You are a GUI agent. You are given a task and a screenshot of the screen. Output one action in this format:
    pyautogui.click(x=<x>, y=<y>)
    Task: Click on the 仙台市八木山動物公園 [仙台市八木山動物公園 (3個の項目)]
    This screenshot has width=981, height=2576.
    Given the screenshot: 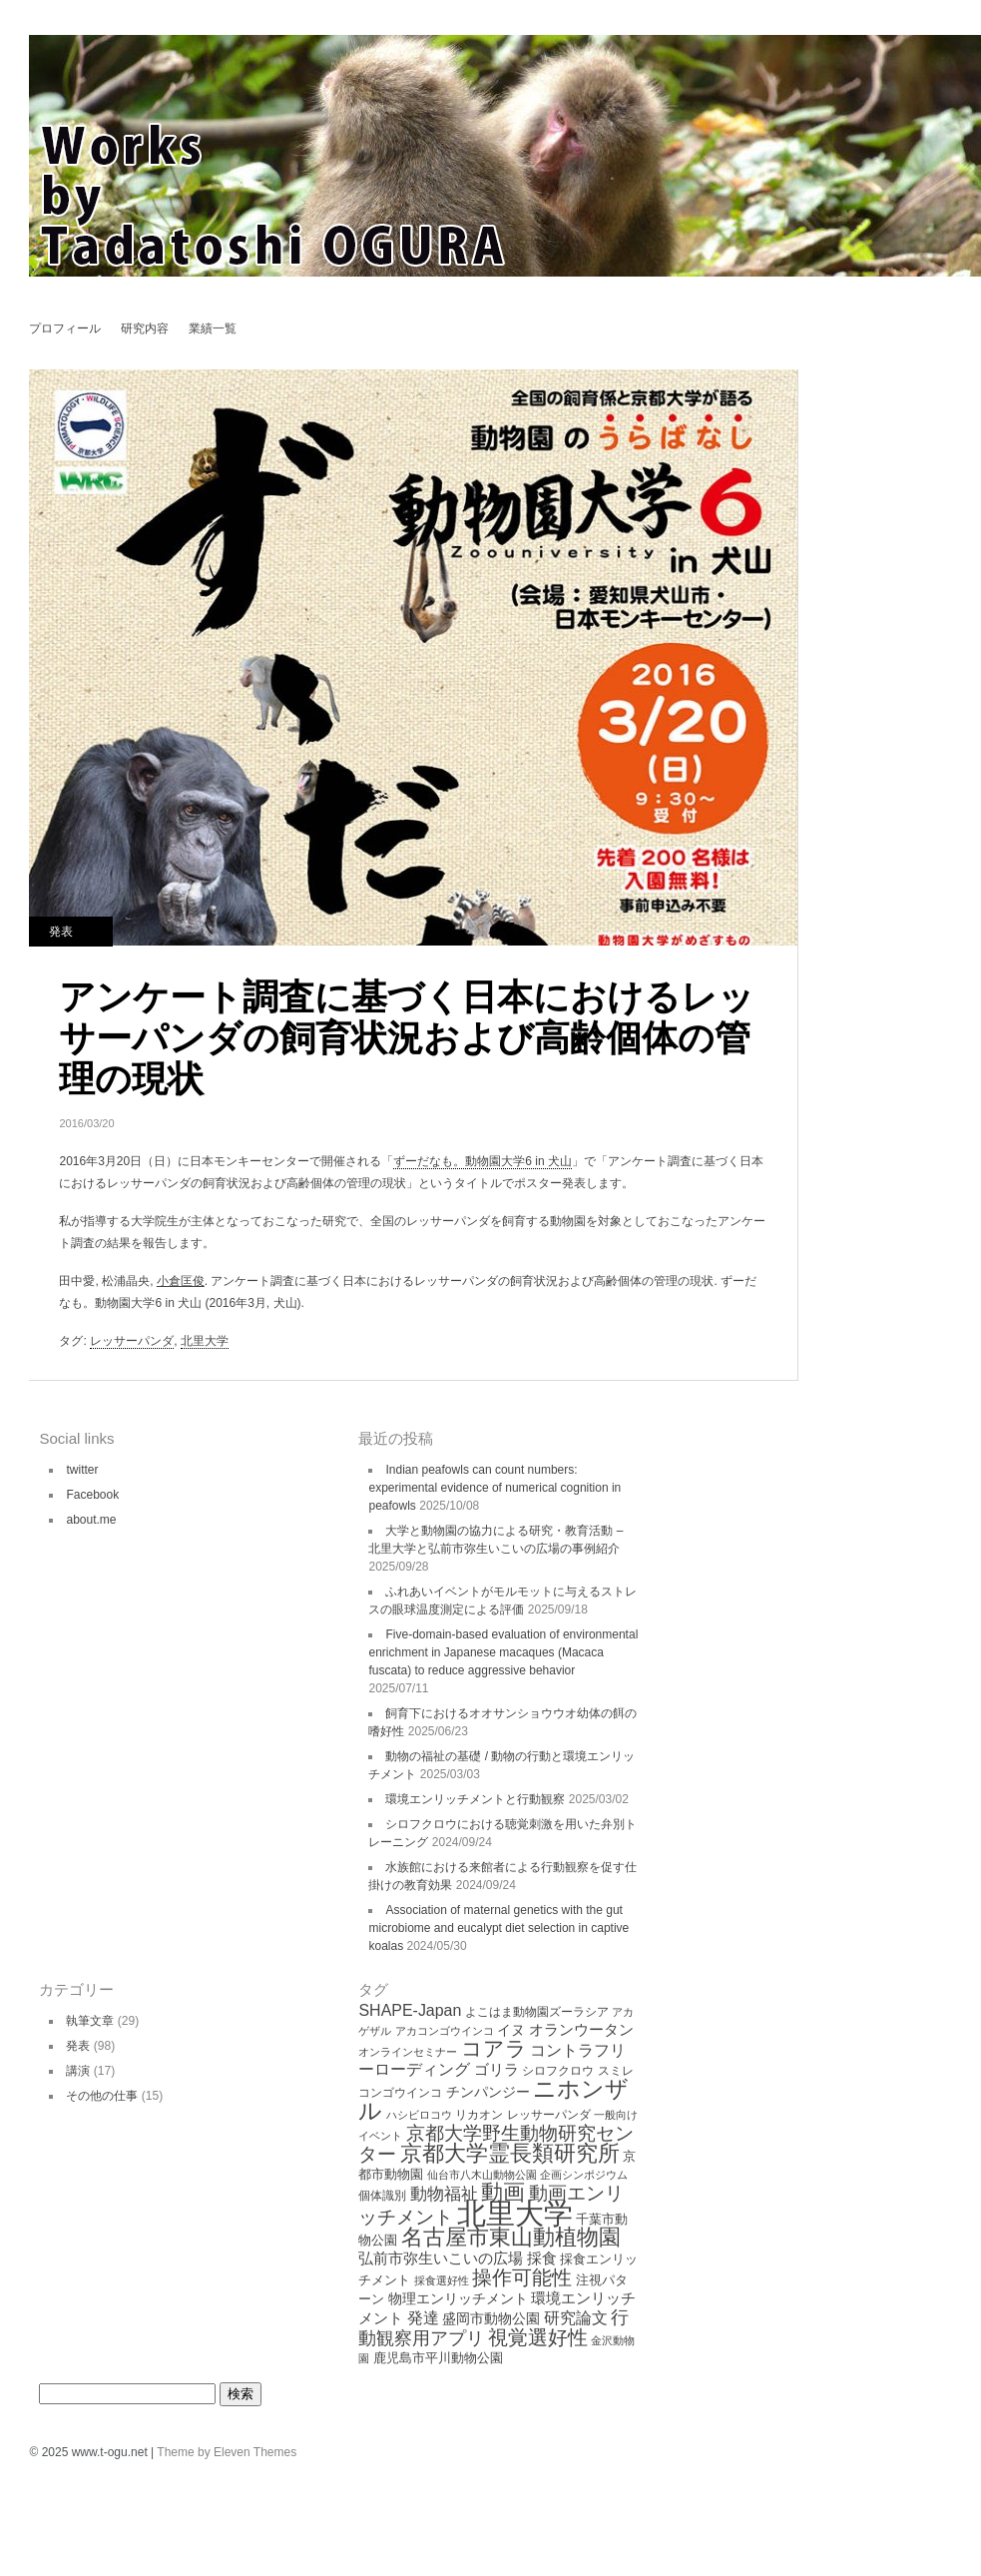 What is the action you would take?
    pyautogui.click(x=482, y=2175)
    